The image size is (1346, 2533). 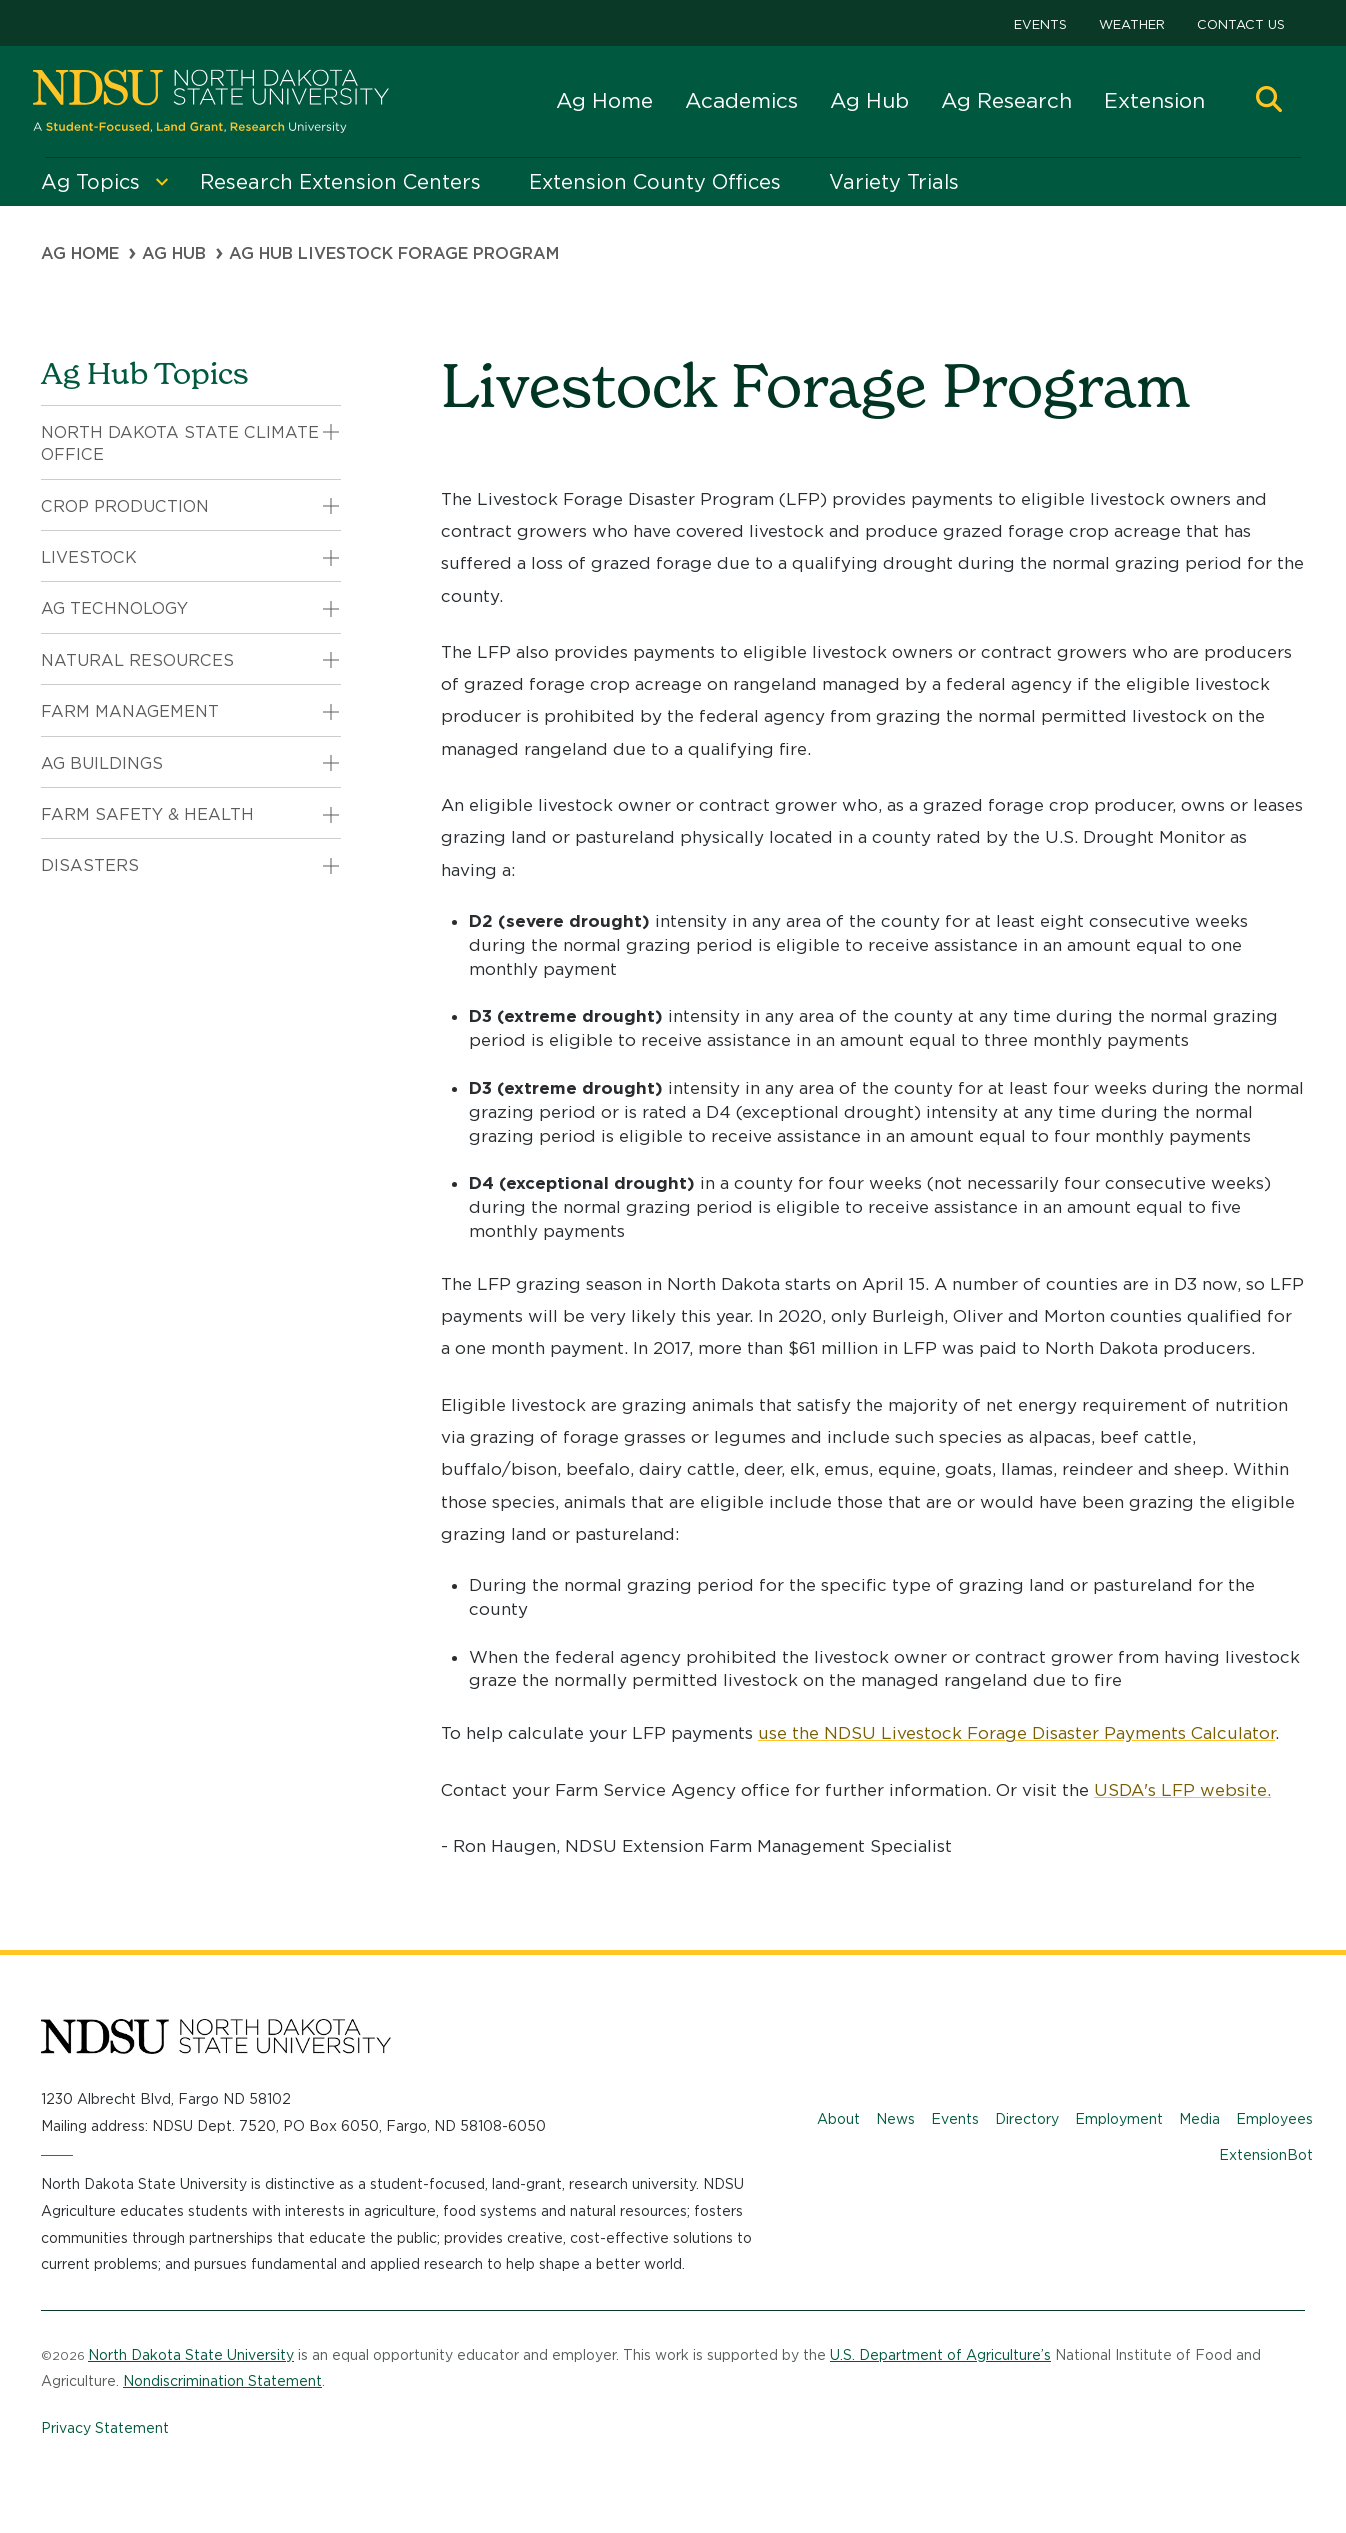 I want to click on About, so click(x=838, y=2119).